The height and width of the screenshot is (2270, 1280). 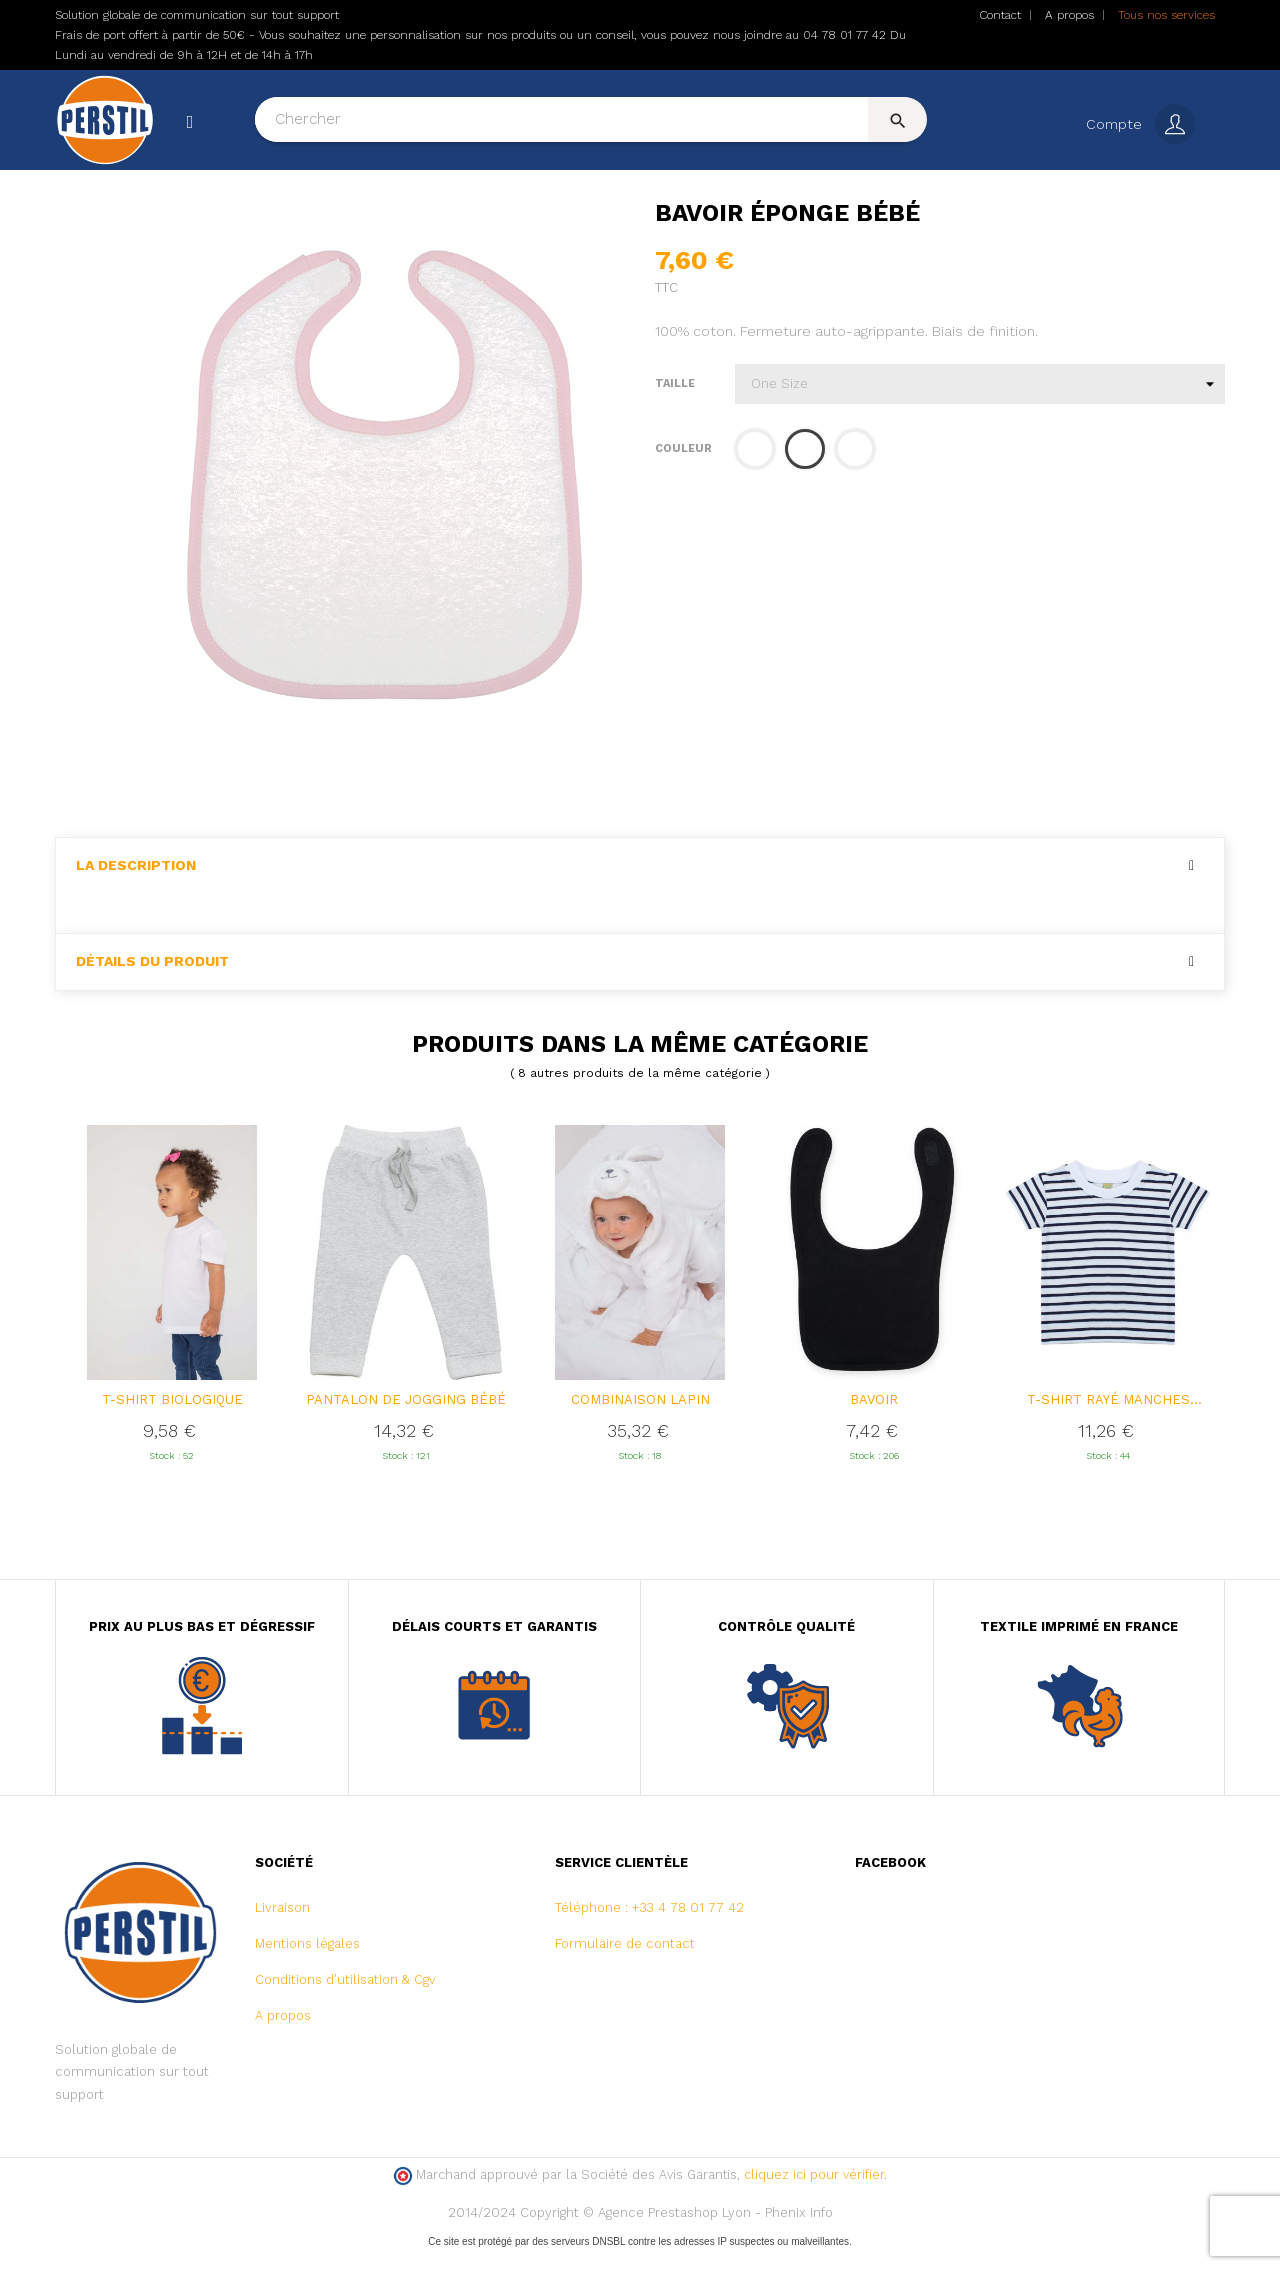 I want to click on Mentions légales, so click(x=307, y=1964).